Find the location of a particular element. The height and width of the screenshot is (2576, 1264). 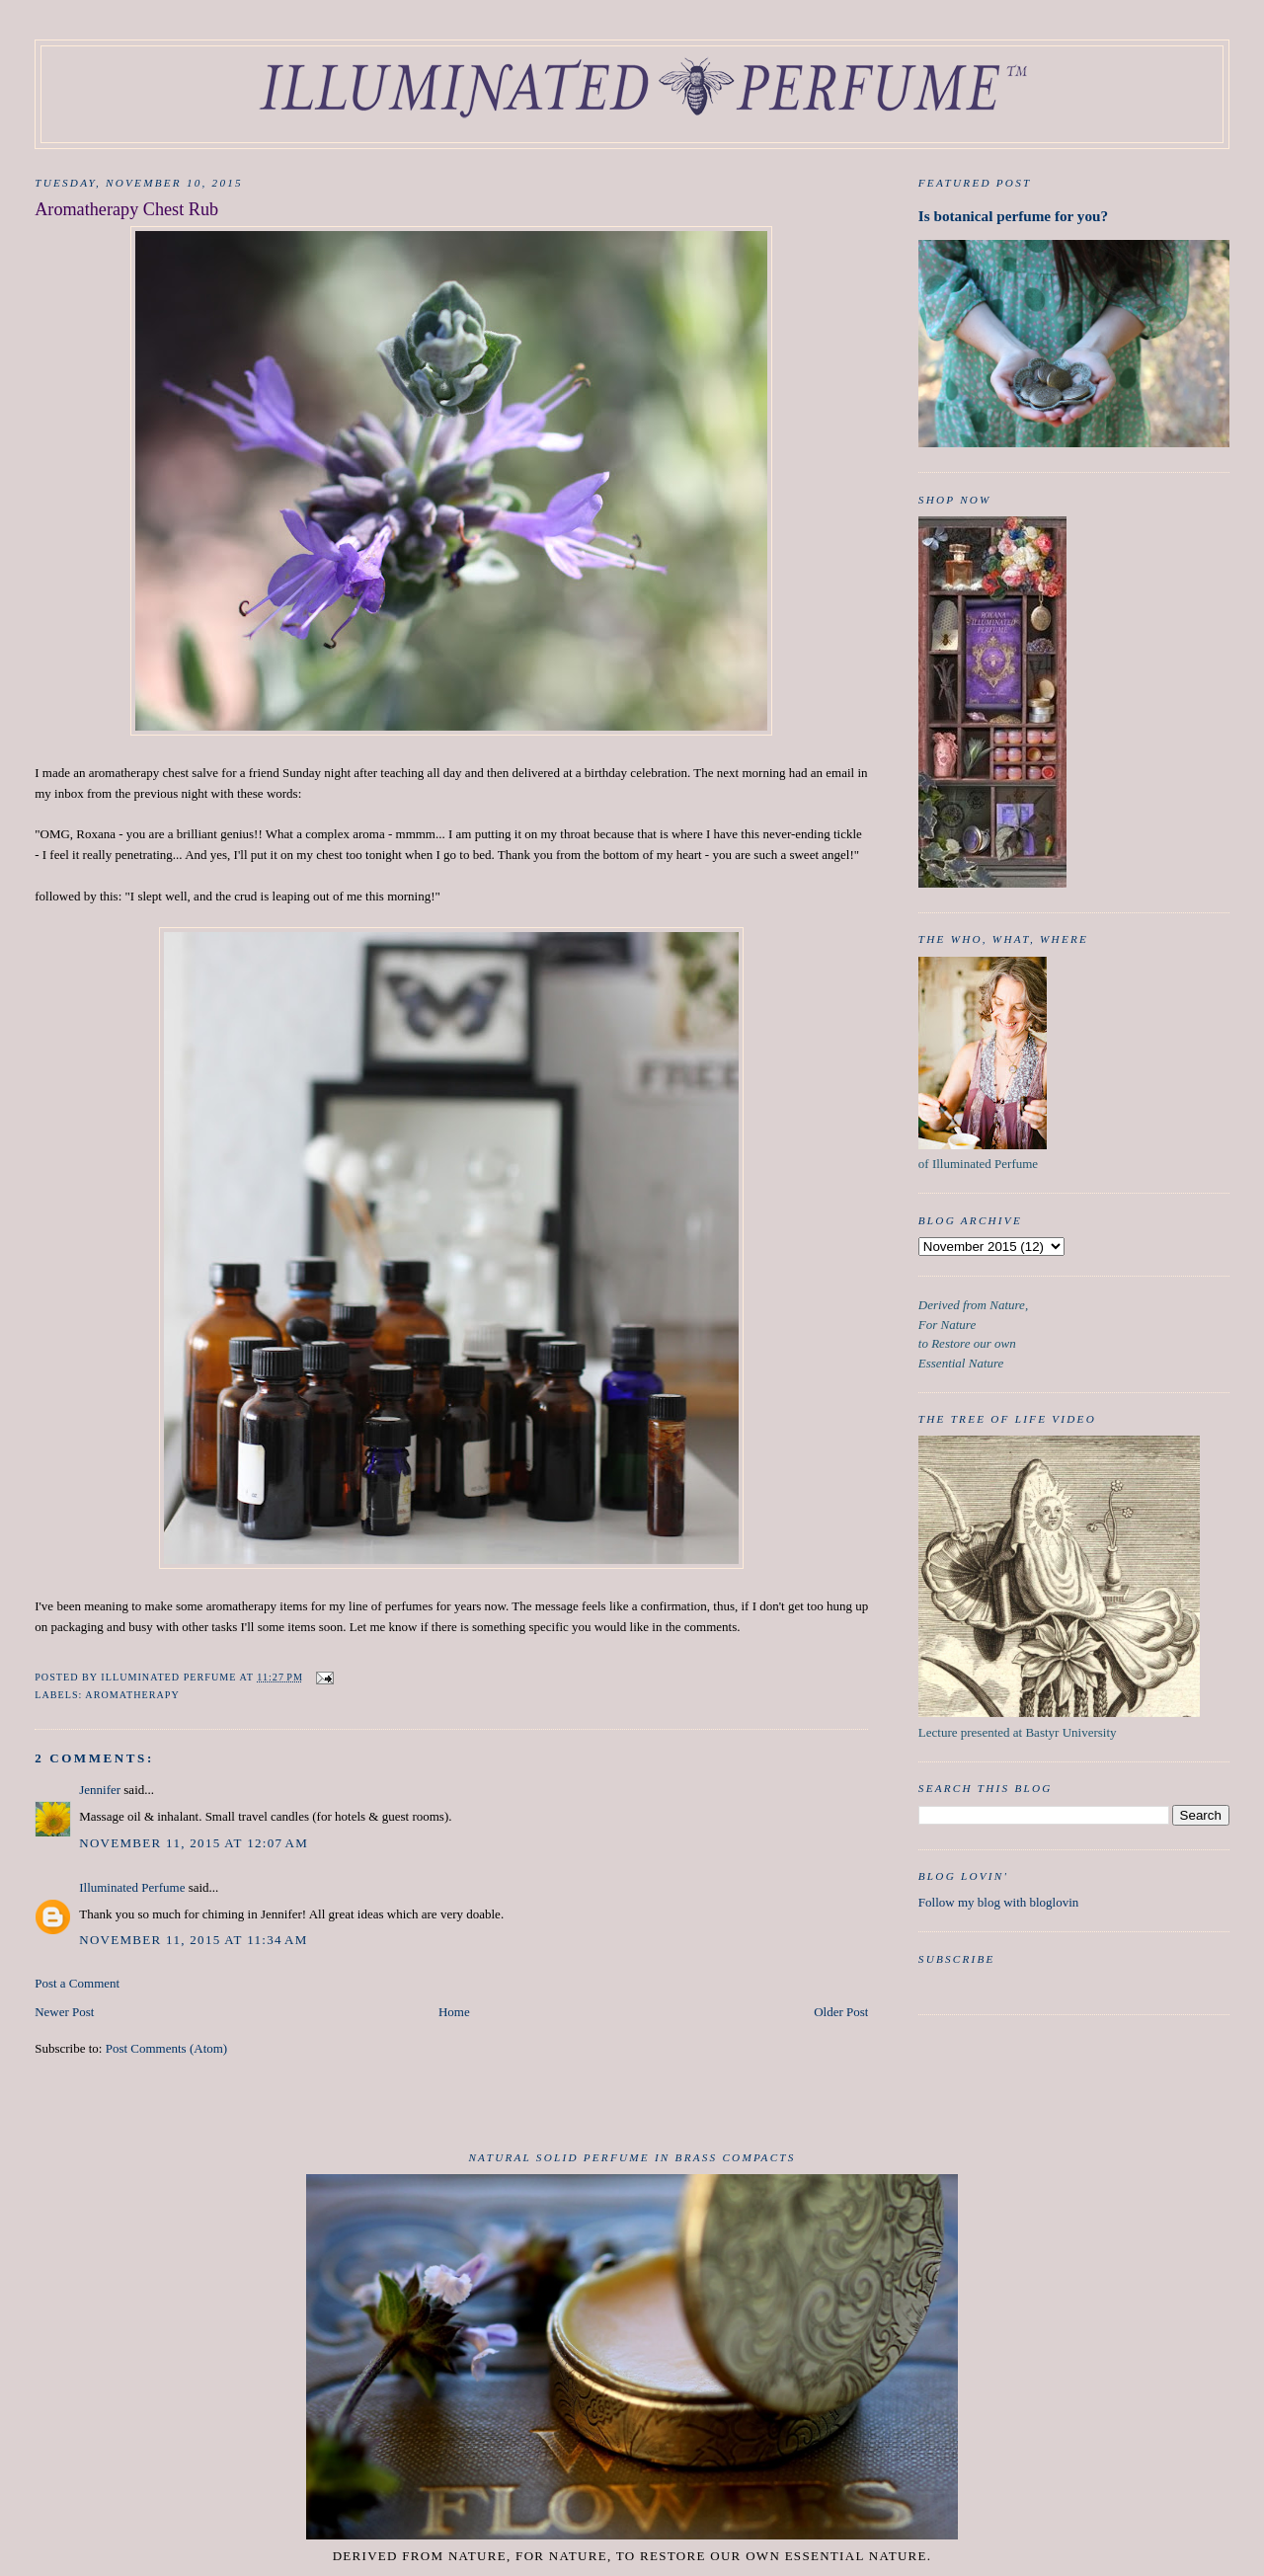

November 11, 2015 at 11:34 AM is located at coordinates (193, 1939).